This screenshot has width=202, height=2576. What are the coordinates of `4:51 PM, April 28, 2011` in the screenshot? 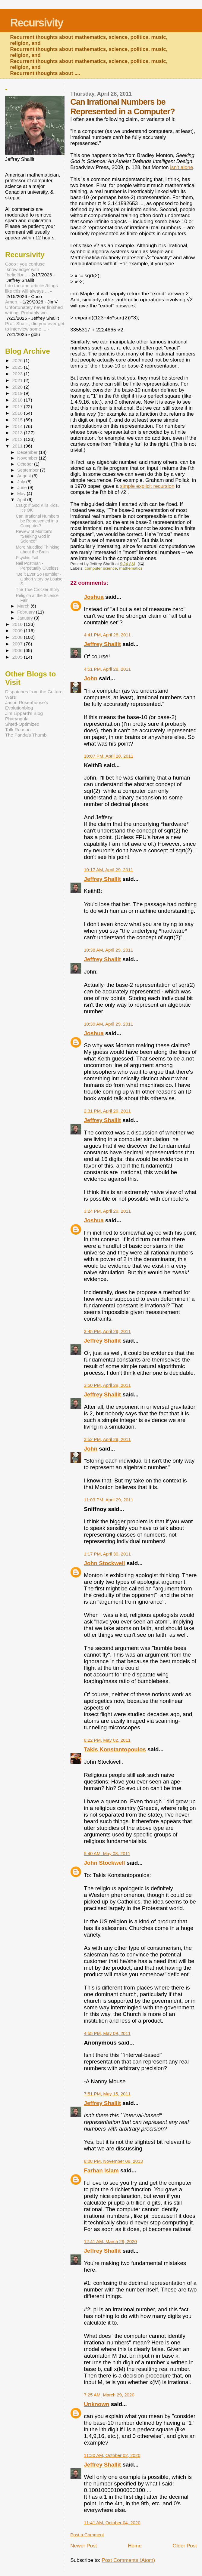 It's located at (107, 669).